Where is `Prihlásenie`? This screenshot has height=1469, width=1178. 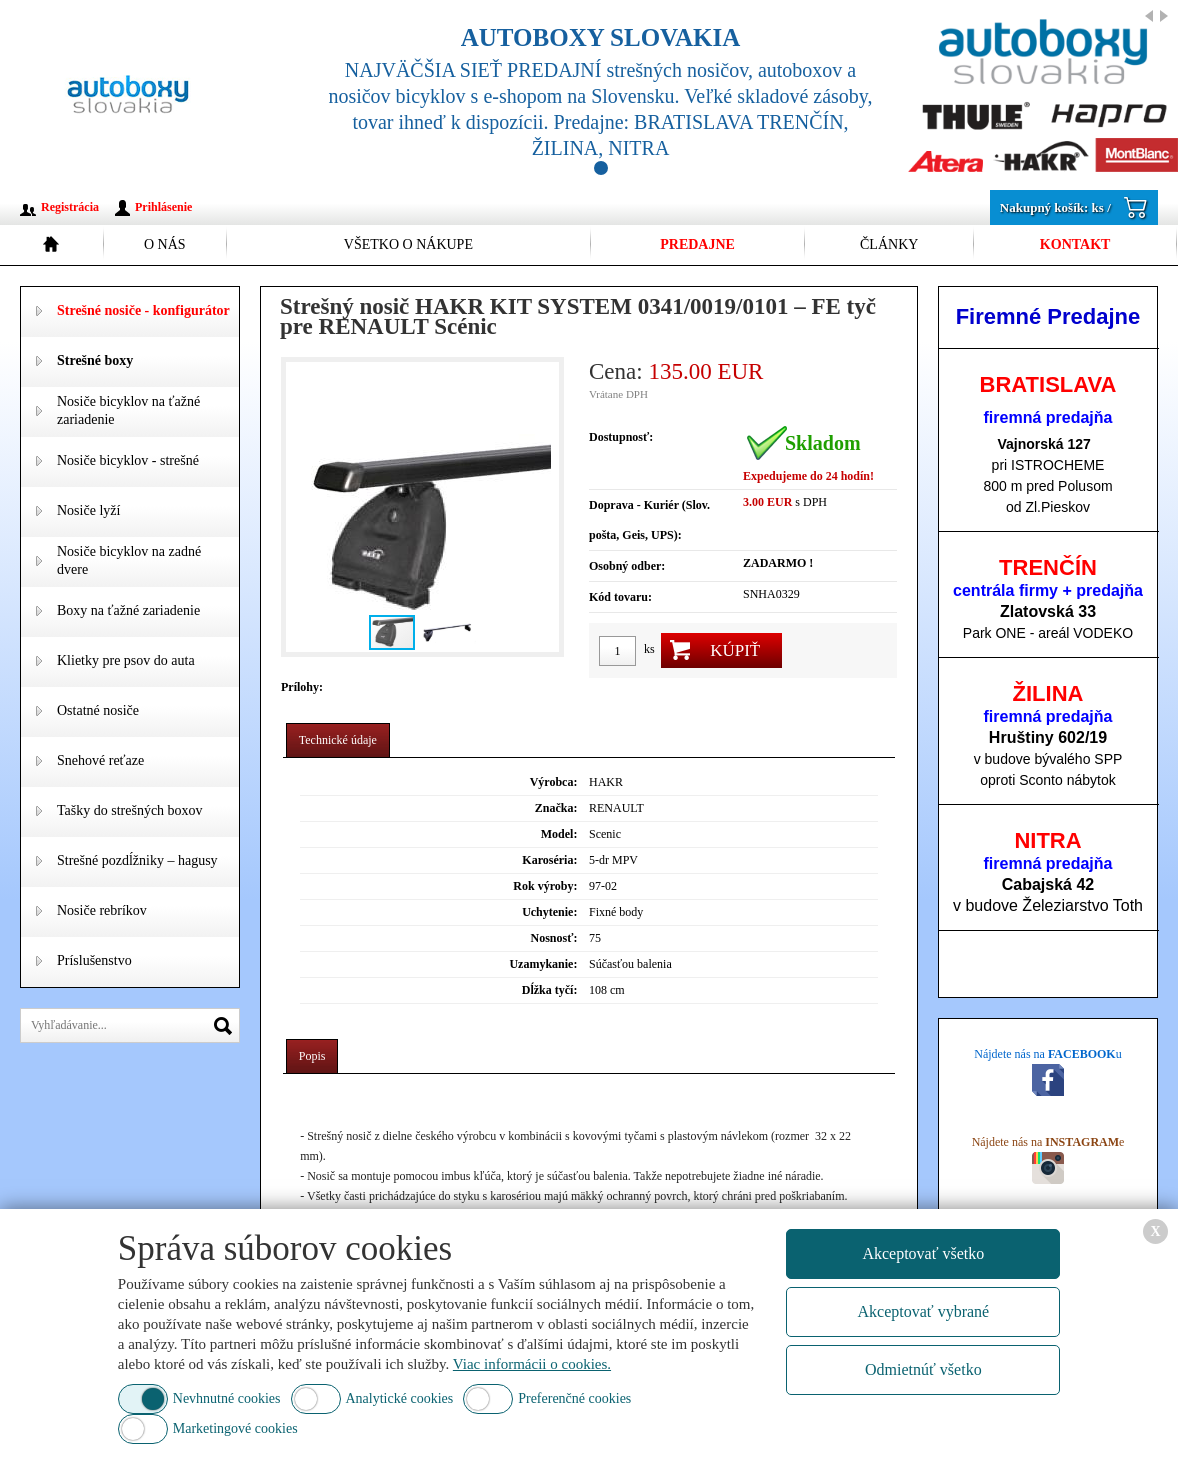 Prihlásenie is located at coordinates (163, 207).